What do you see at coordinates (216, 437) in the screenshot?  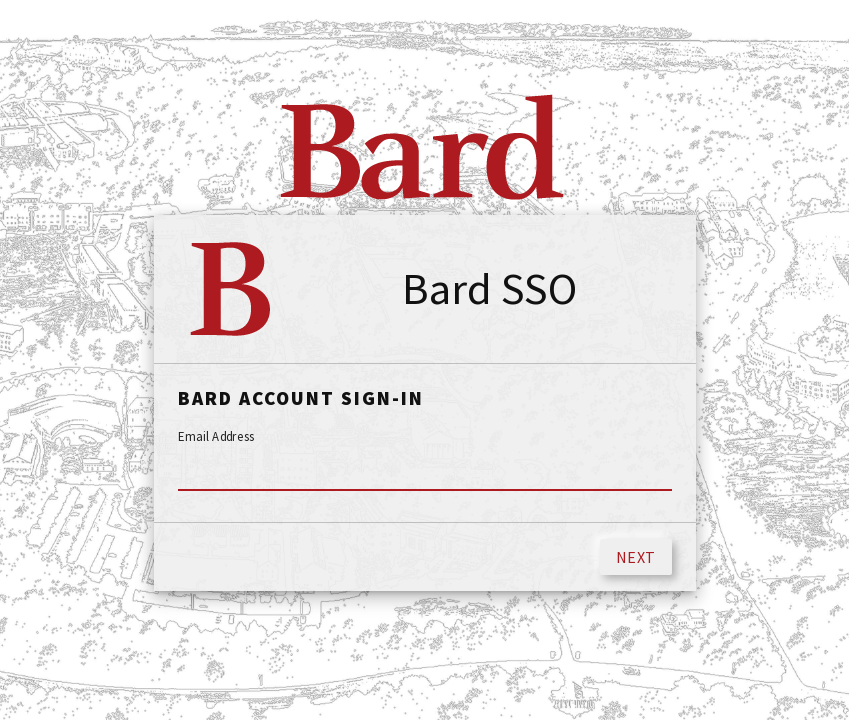 I see `Email Address` at bounding box center [216, 437].